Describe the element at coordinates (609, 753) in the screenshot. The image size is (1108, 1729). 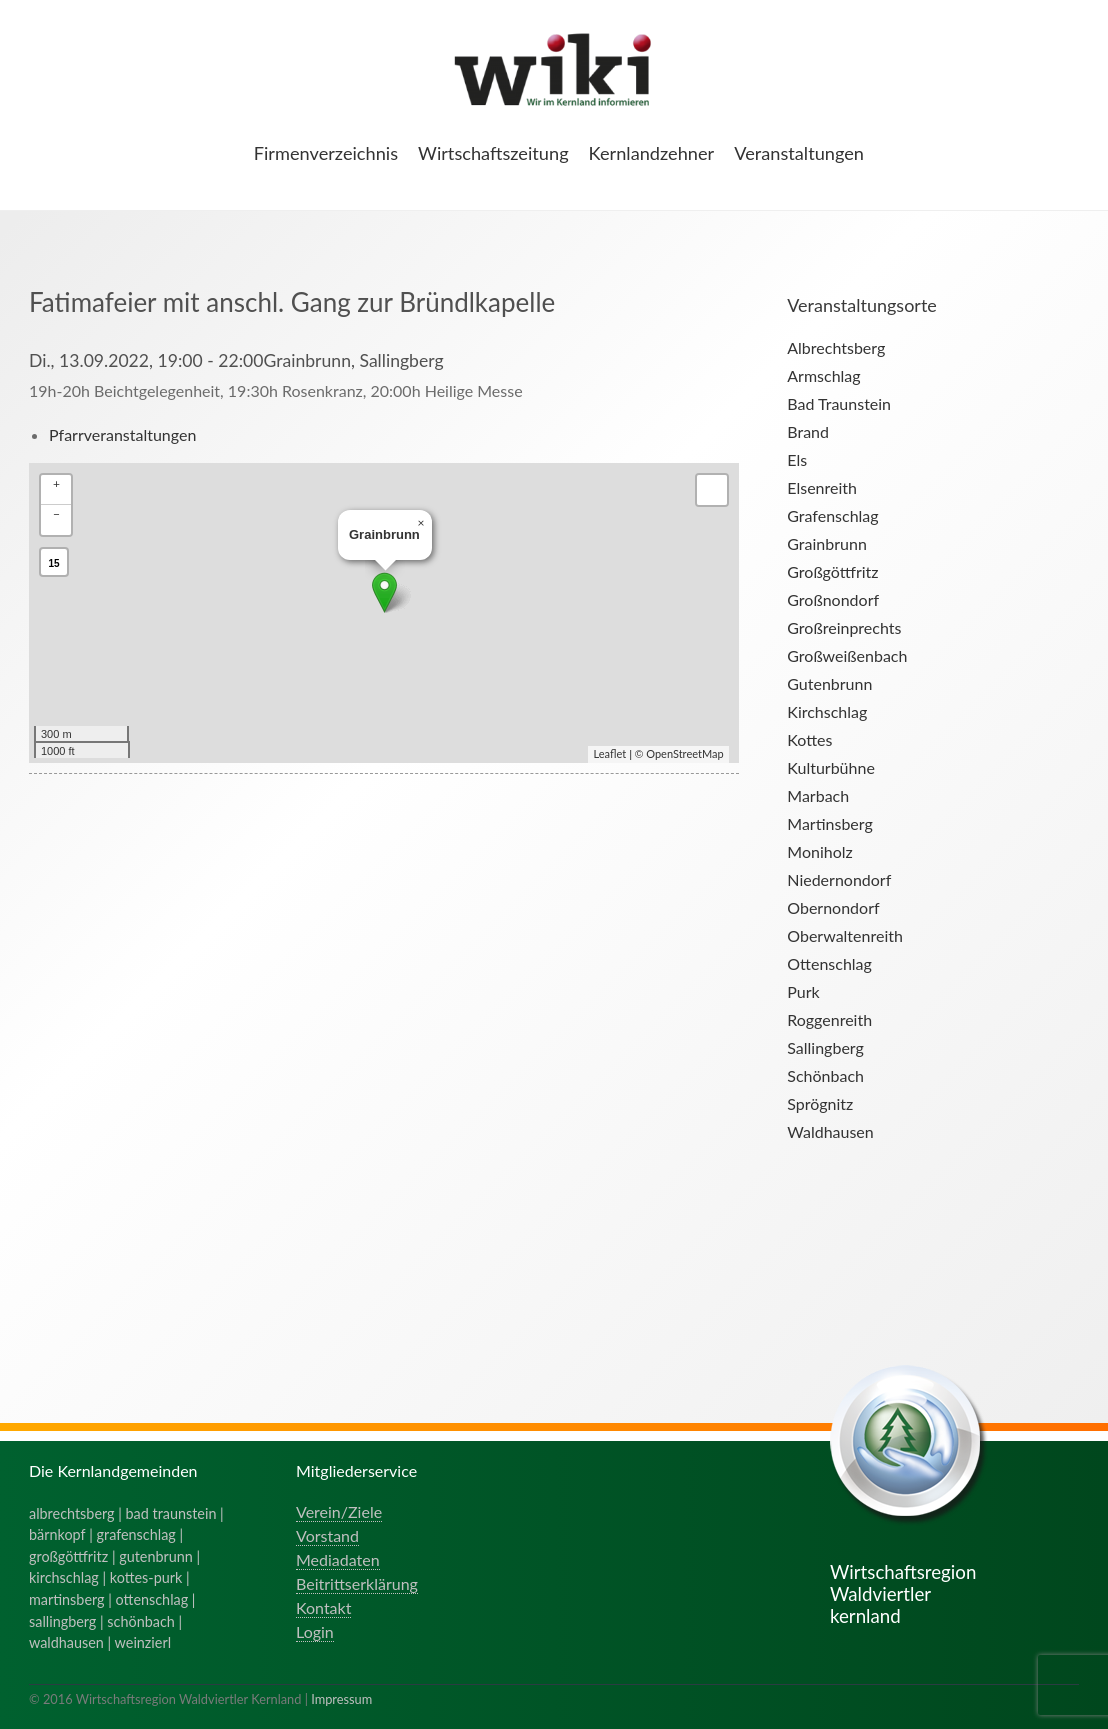
I see `Leaflet` at that location.